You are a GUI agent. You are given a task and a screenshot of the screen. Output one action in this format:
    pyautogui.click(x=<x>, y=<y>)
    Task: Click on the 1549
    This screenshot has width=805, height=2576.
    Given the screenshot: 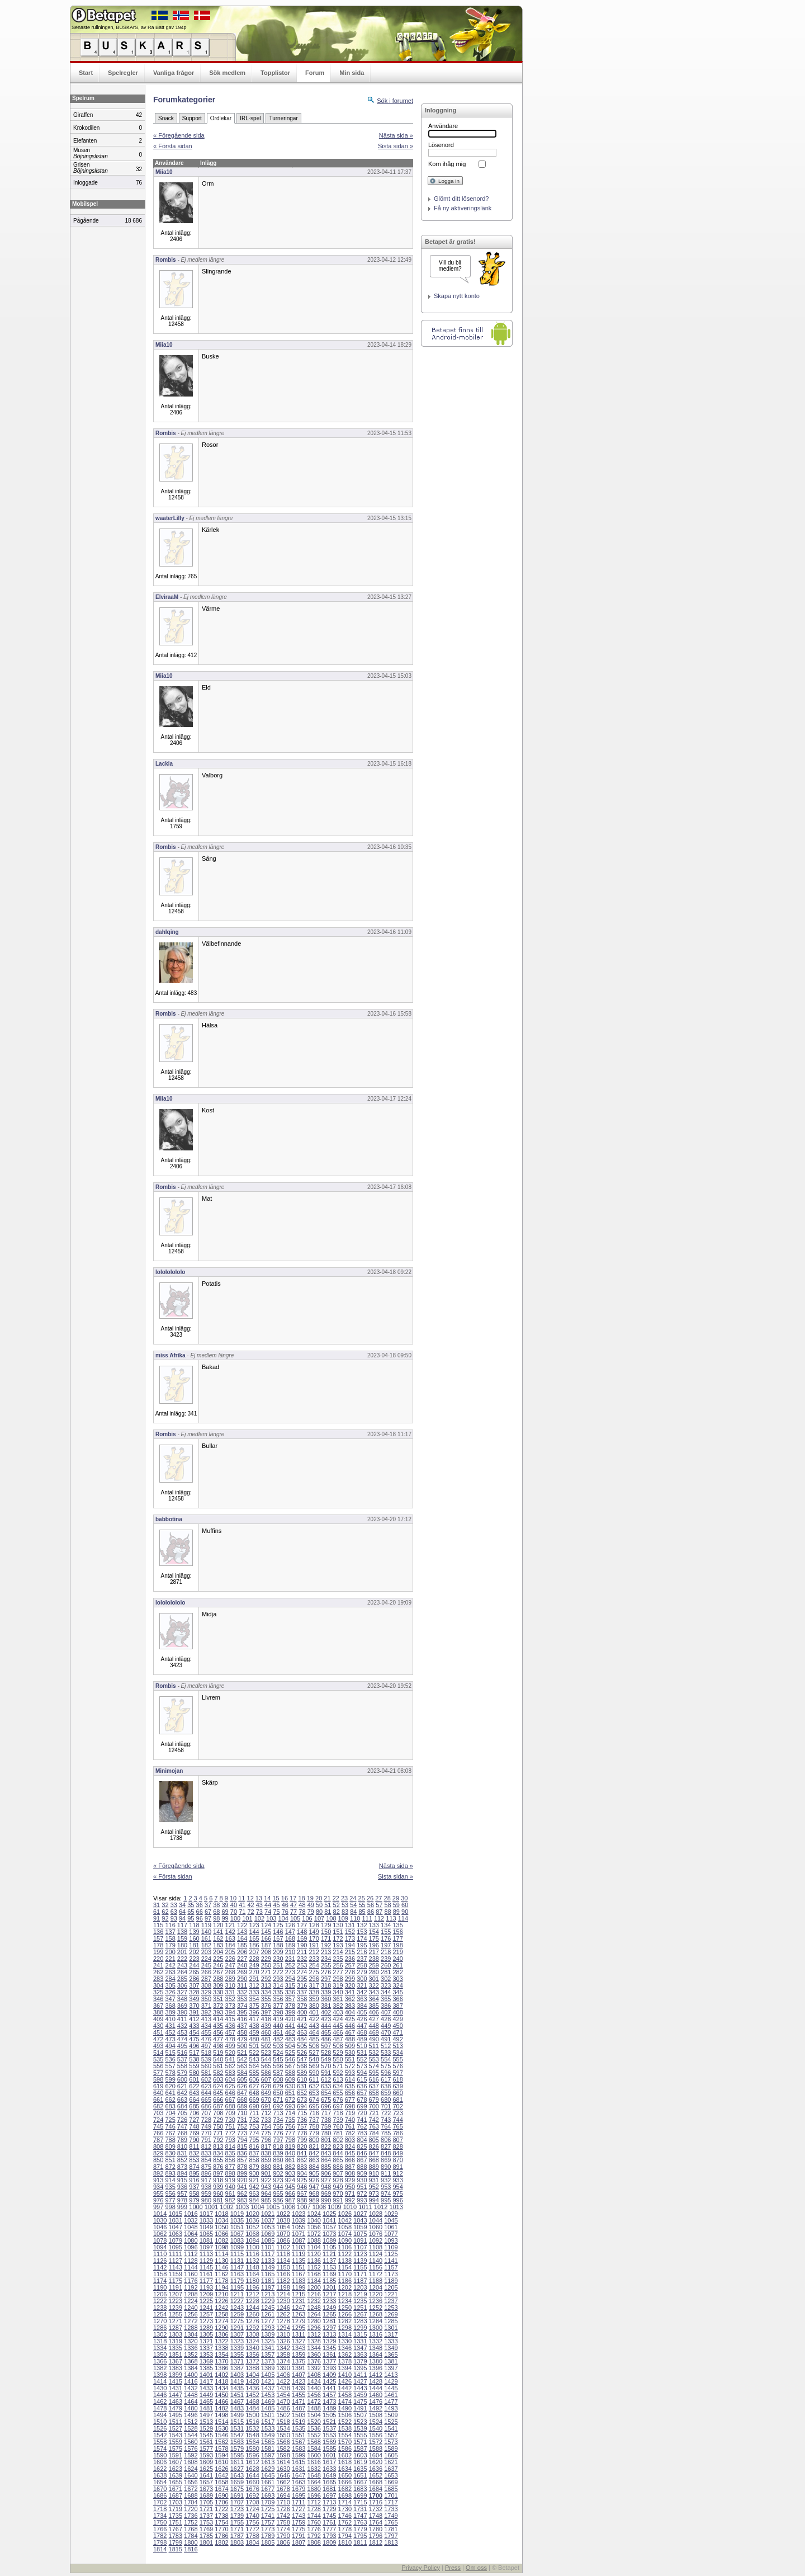 What is the action you would take?
    pyautogui.click(x=267, y=2435)
    